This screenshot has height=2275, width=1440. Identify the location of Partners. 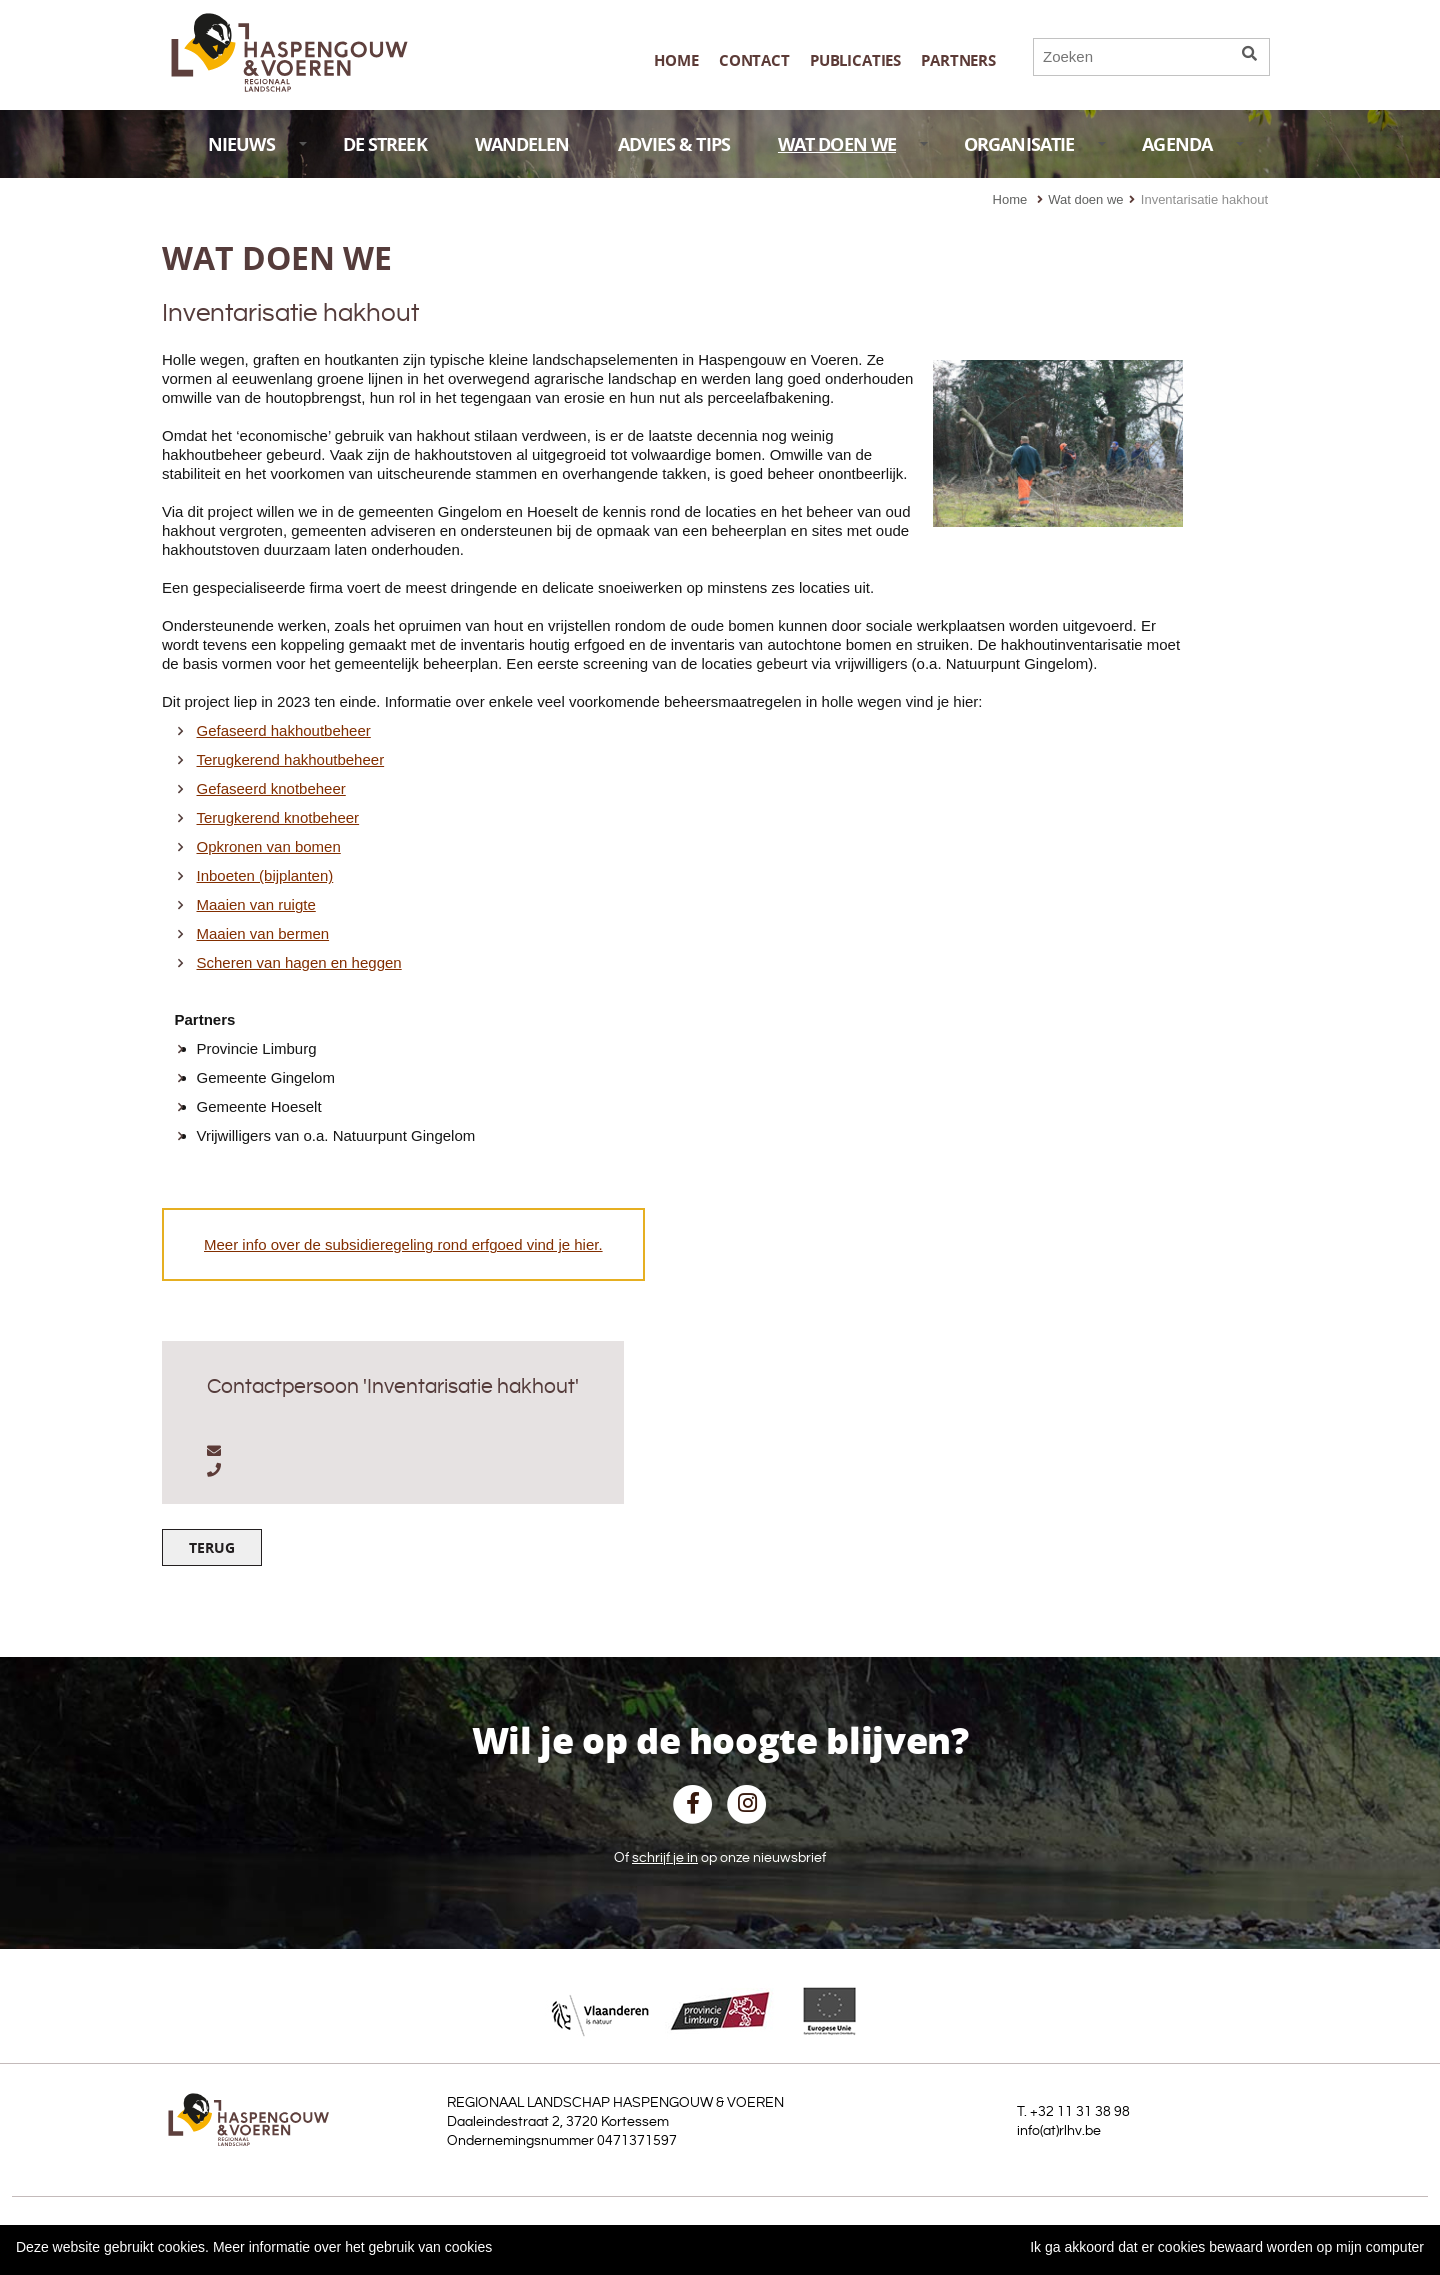
(958, 60).